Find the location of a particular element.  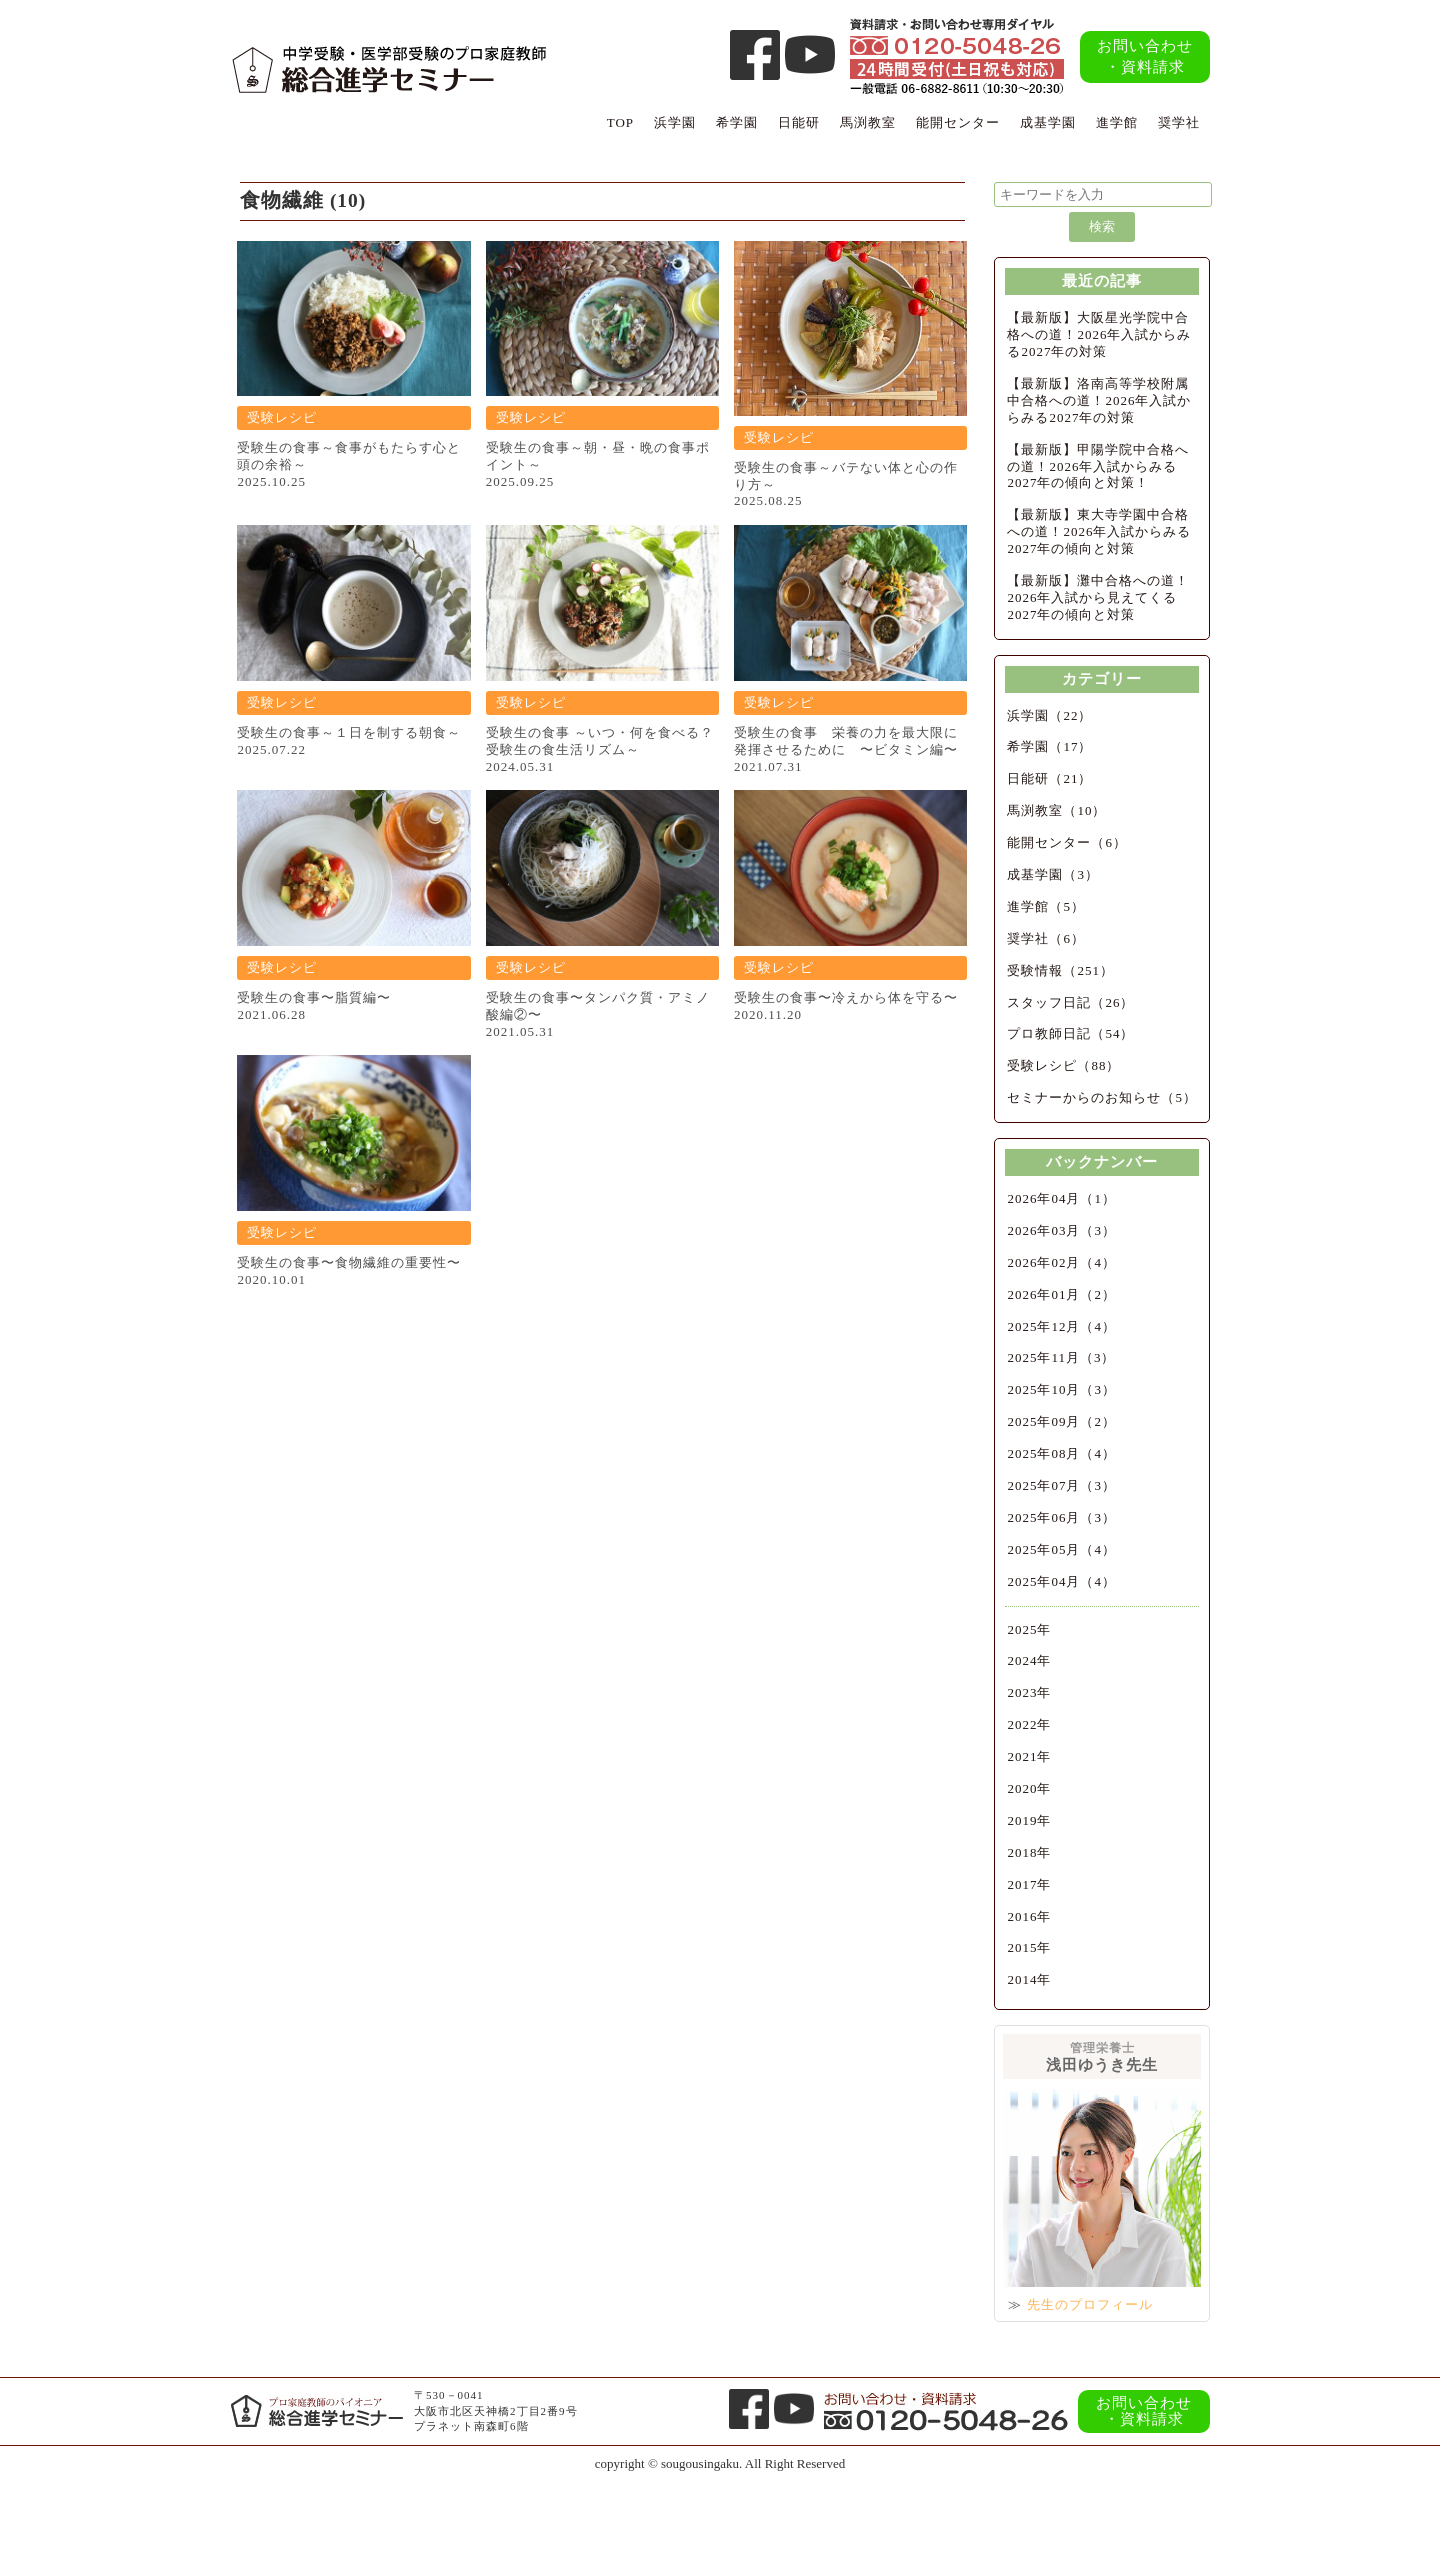

浜学園（22） is located at coordinates (1049, 715).